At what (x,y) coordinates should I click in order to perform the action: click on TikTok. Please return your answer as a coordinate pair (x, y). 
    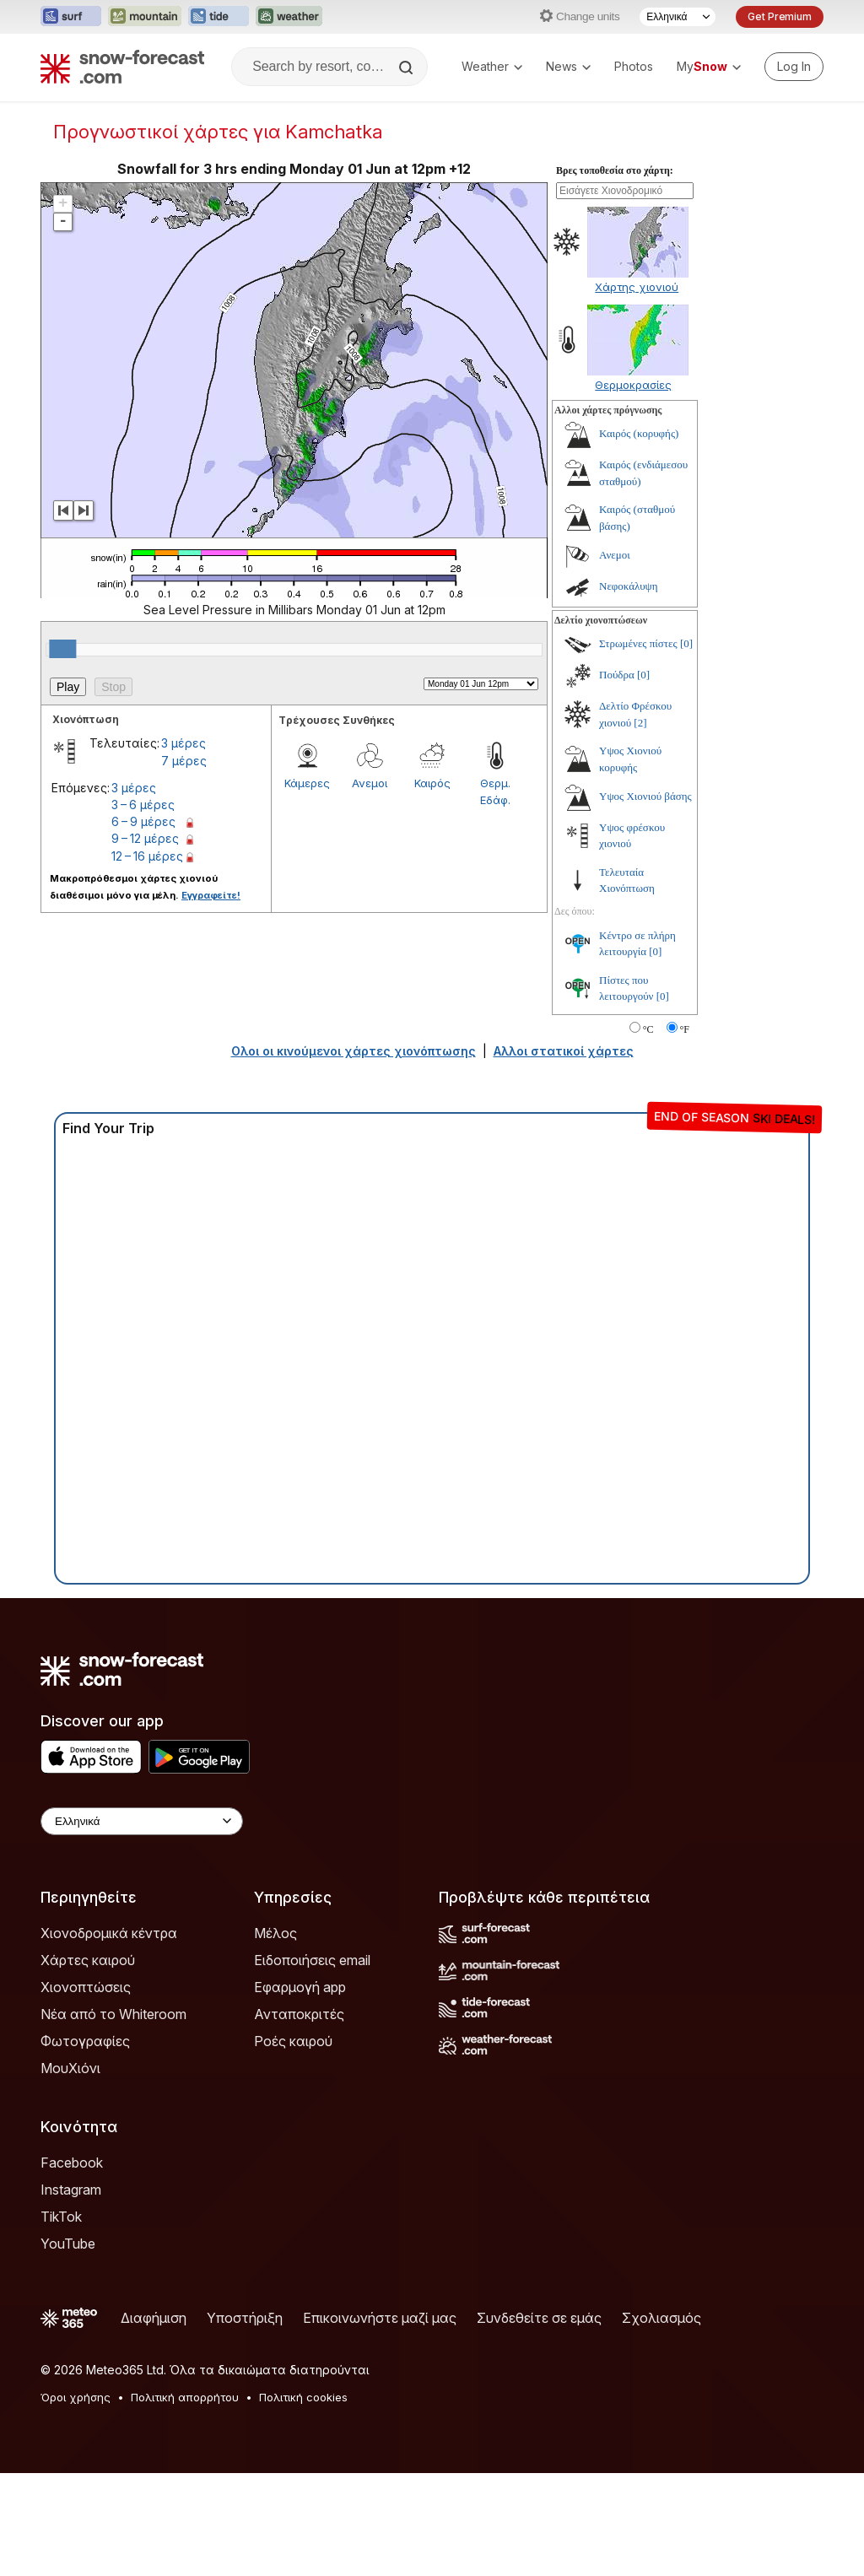
    Looking at the image, I should click on (61, 2216).